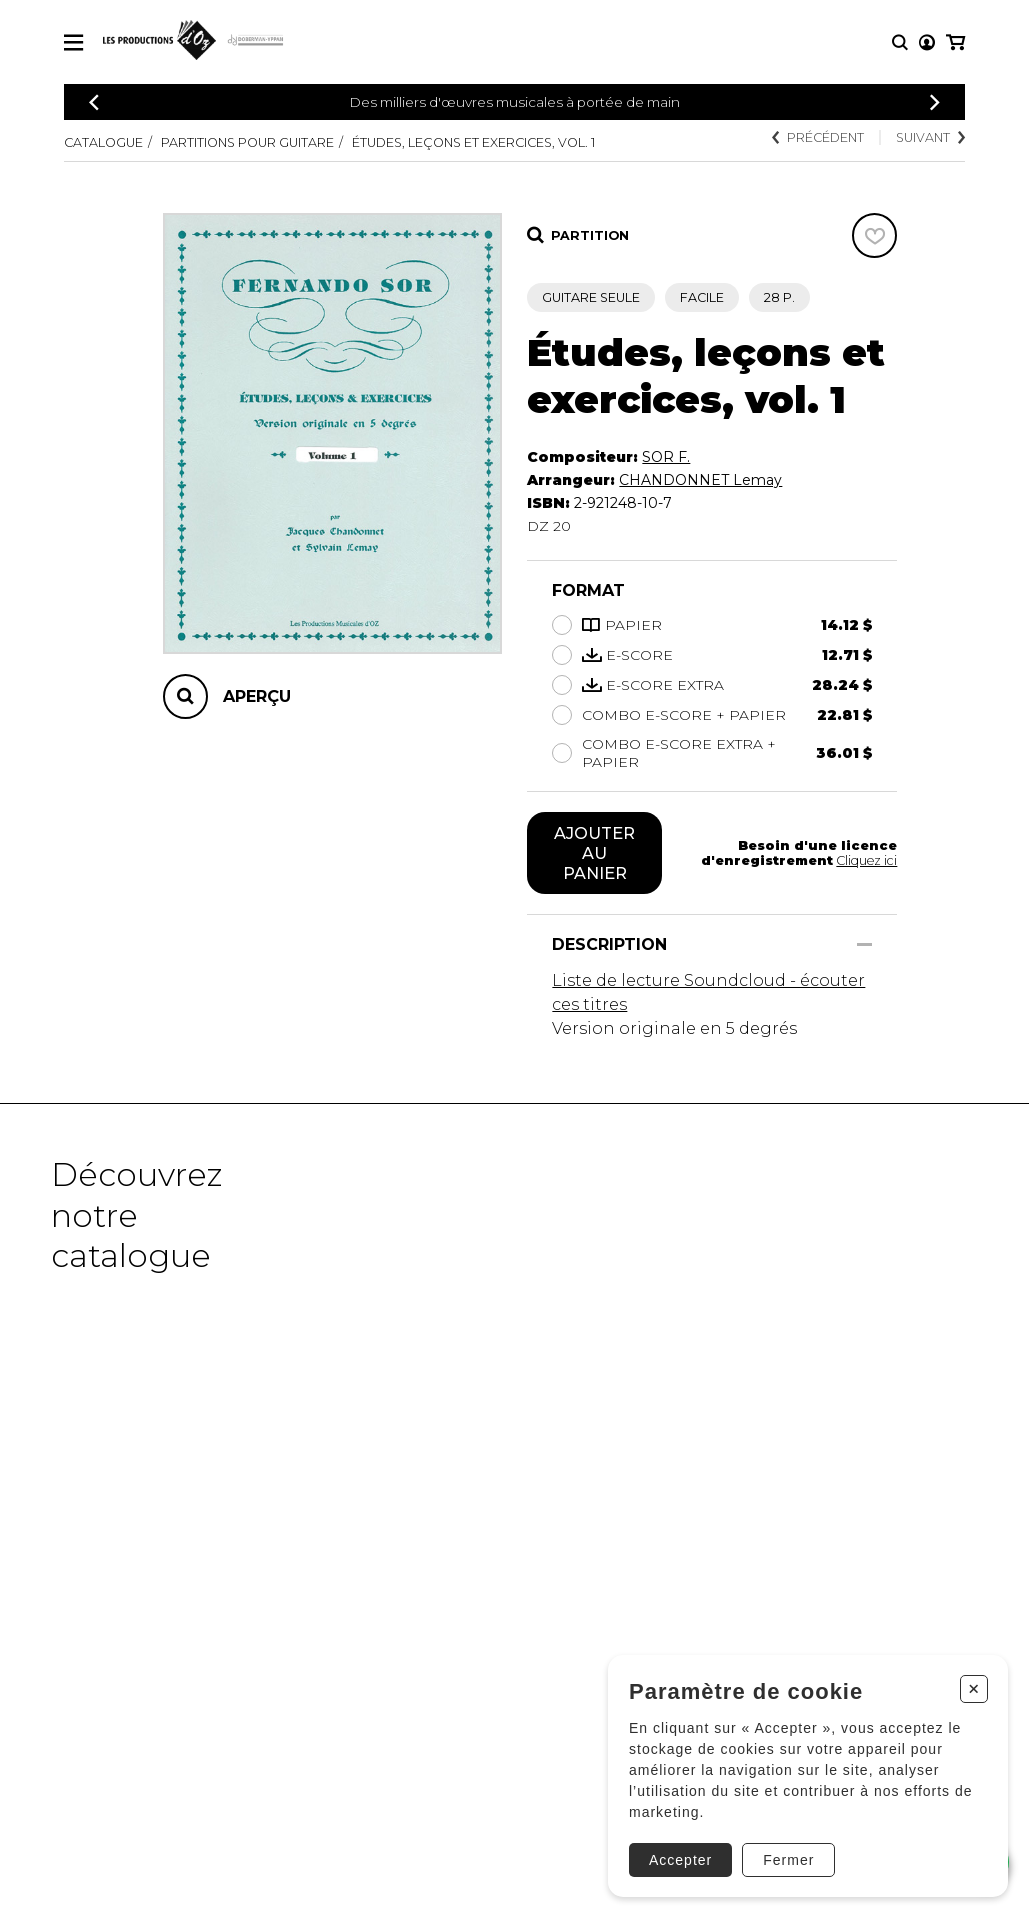  I want to click on Fermer, so click(788, 1860).